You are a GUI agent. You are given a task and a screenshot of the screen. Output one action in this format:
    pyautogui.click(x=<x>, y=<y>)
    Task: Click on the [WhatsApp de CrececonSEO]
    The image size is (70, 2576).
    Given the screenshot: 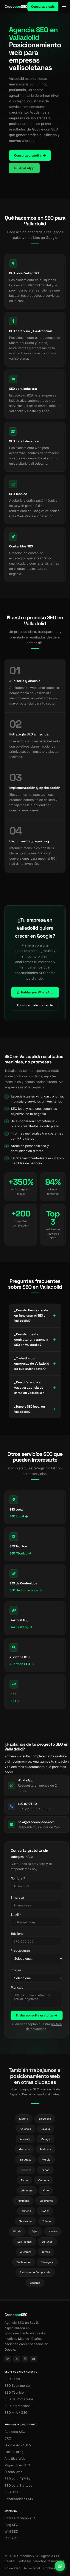 What is the action you would take?
    pyautogui.click(x=25, y=2359)
    